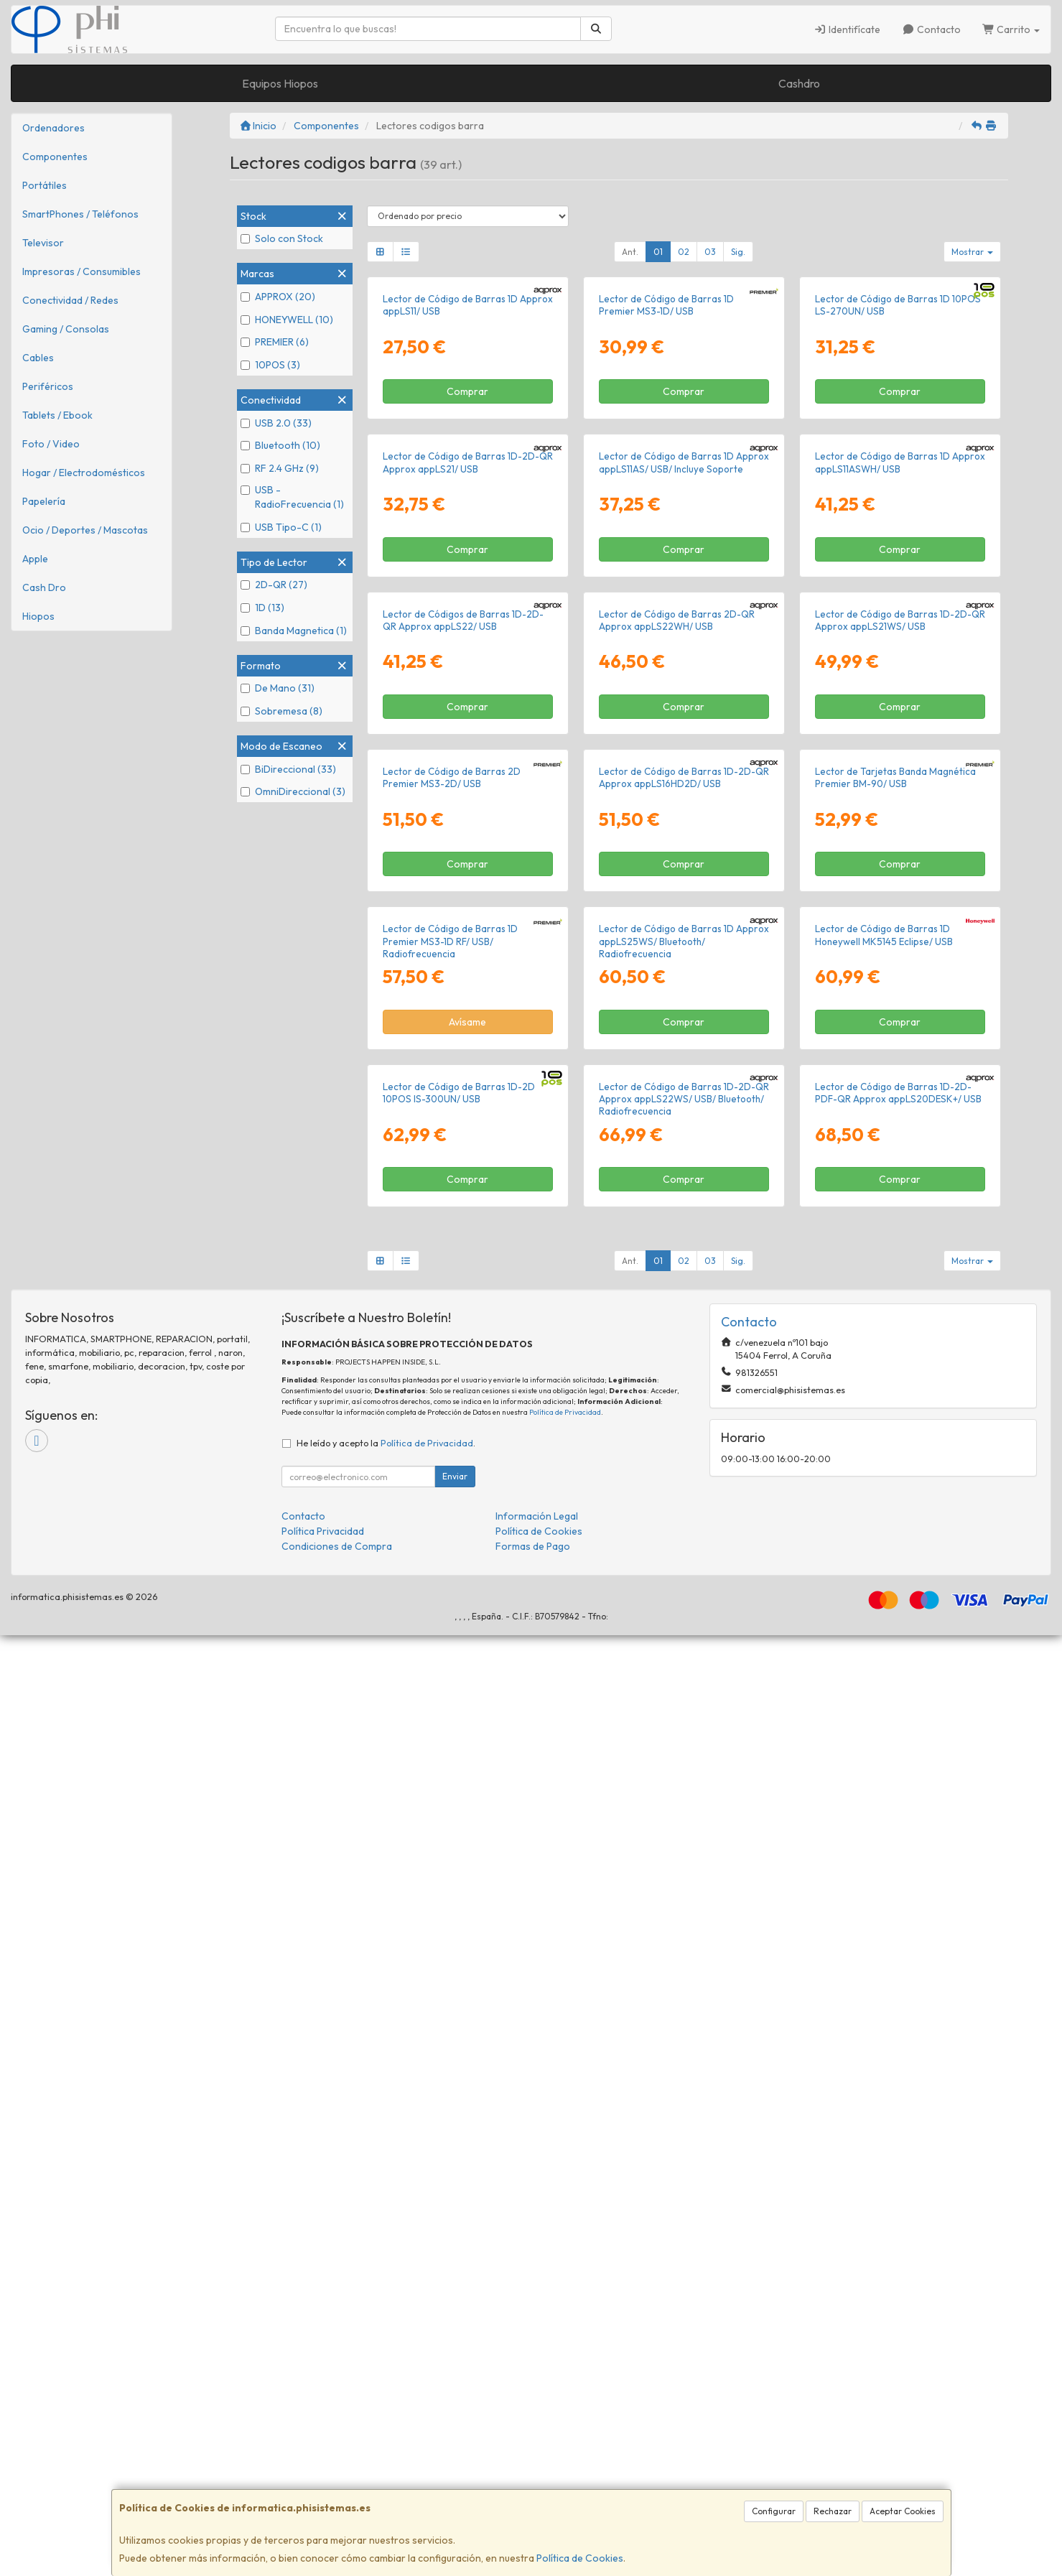 Image resolution: width=1062 pixels, height=2576 pixels. I want to click on Cash Dro, so click(44, 587).